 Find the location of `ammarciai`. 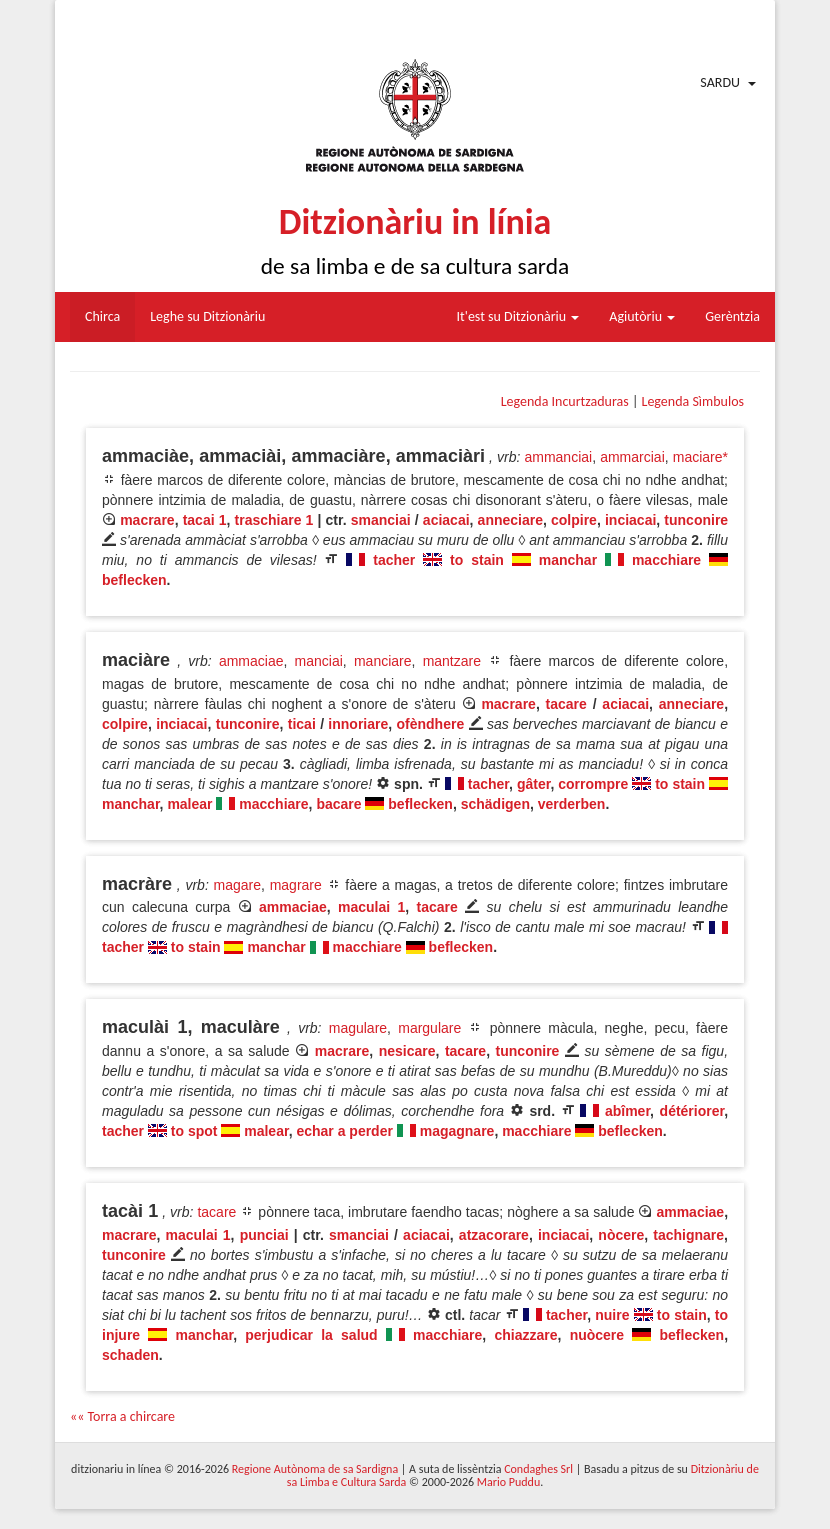

ammarciai is located at coordinates (632, 457).